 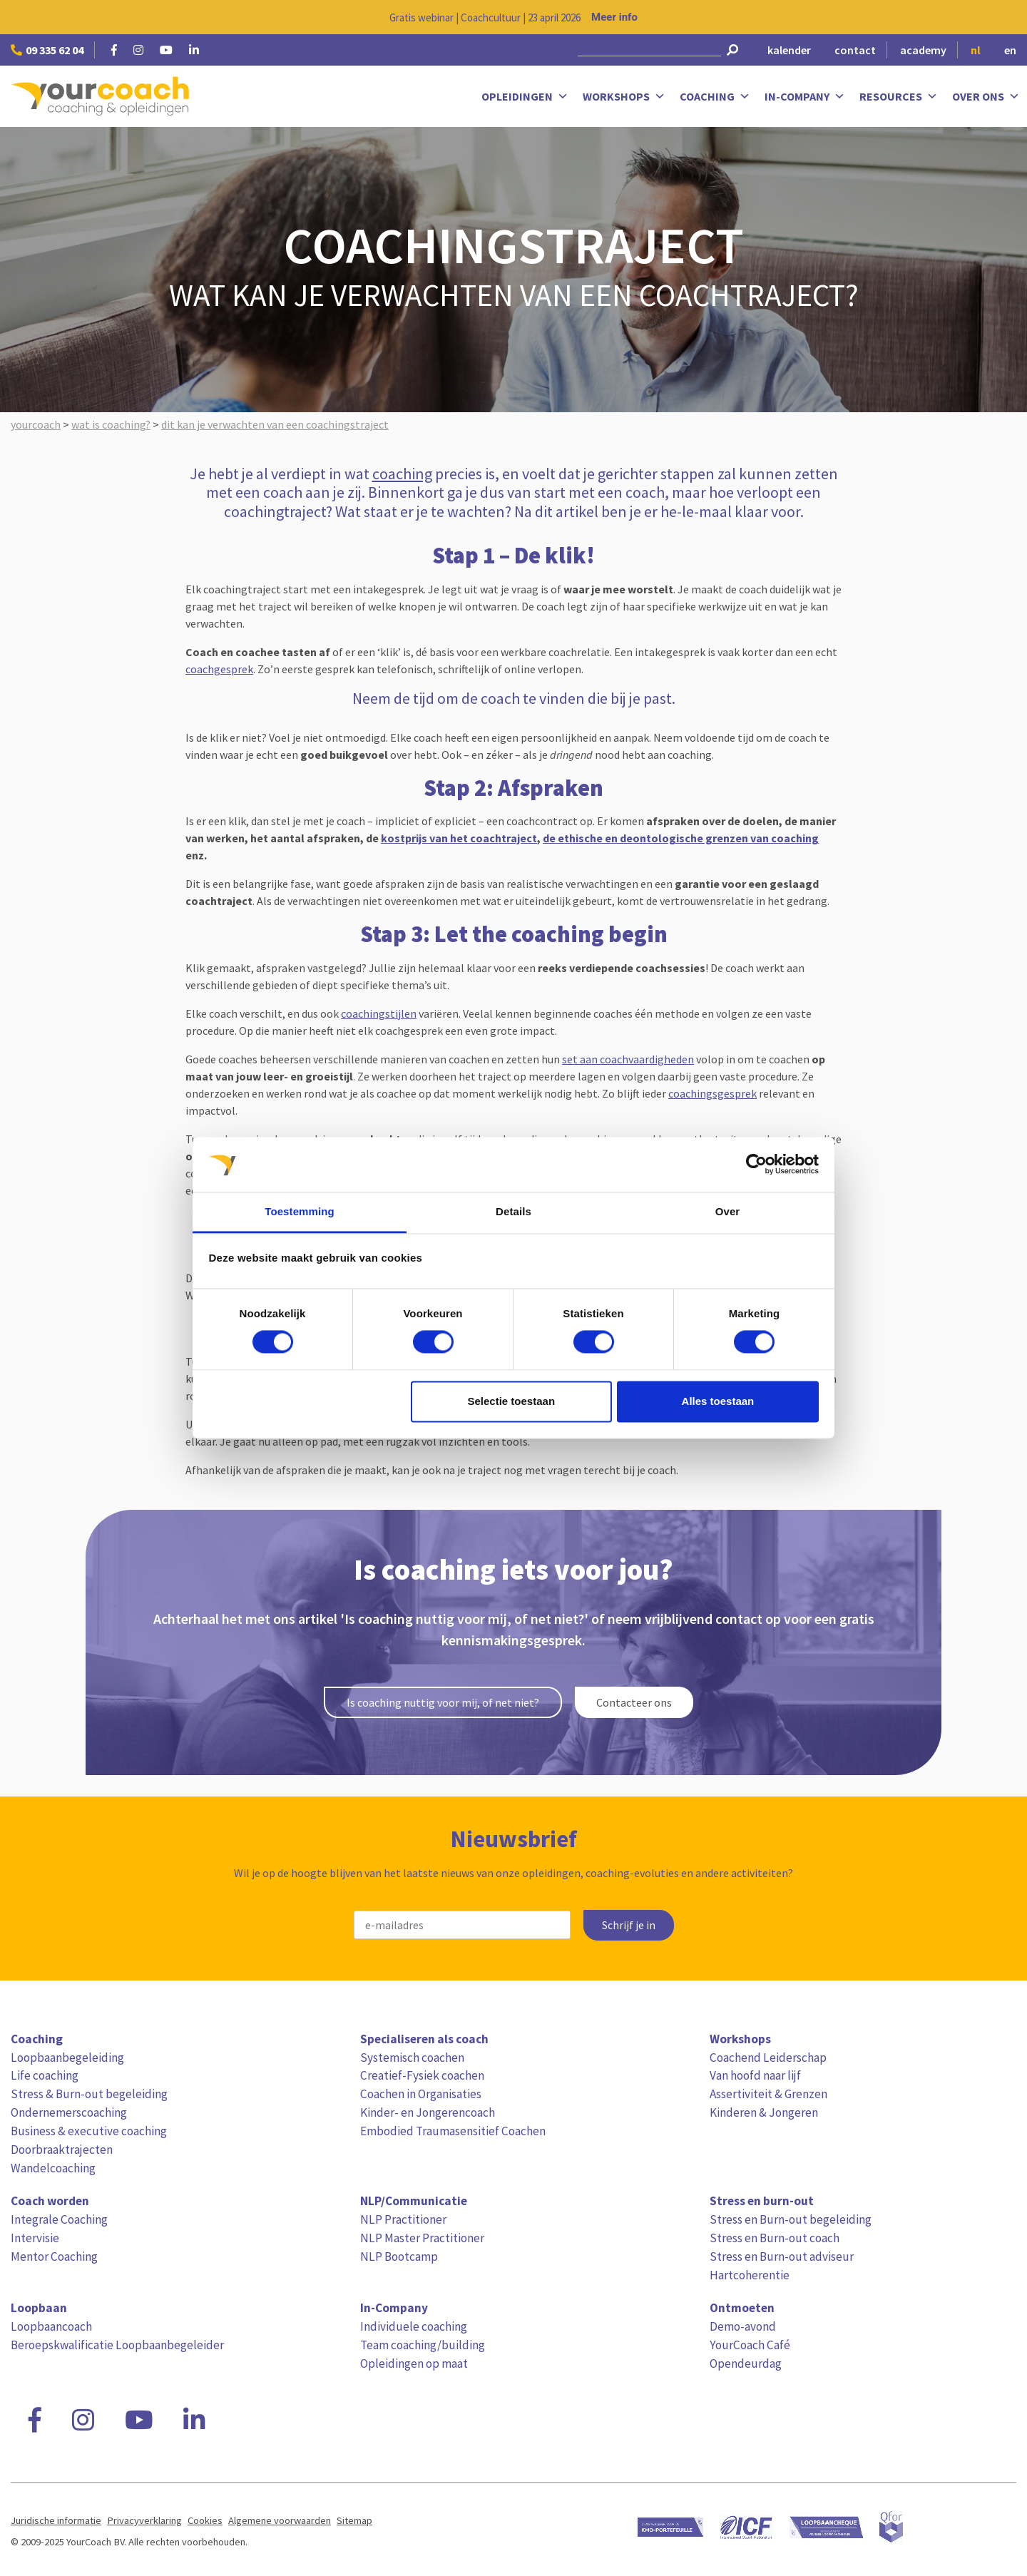 What do you see at coordinates (768, 2057) in the screenshot?
I see `Coachend Leiderschap` at bounding box center [768, 2057].